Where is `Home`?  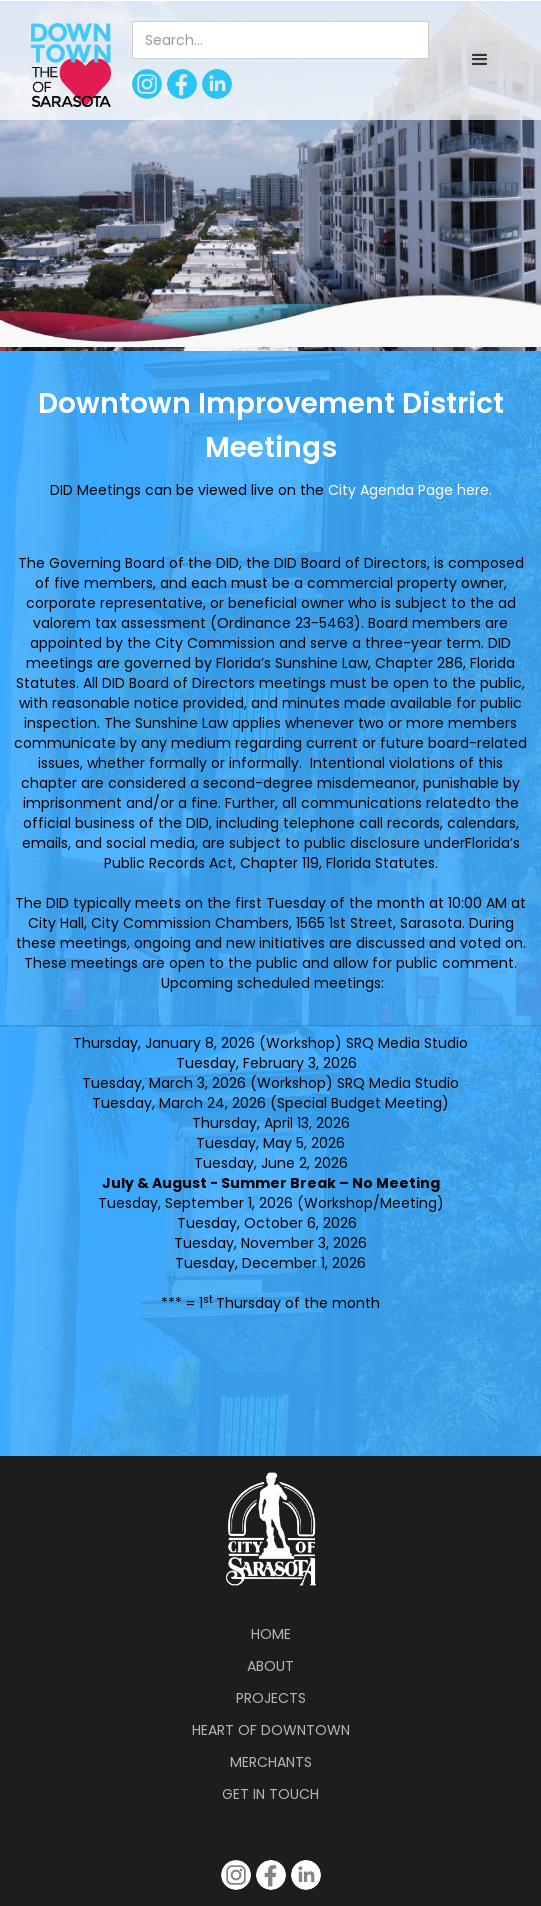
Home is located at coordinates (271, 1634).